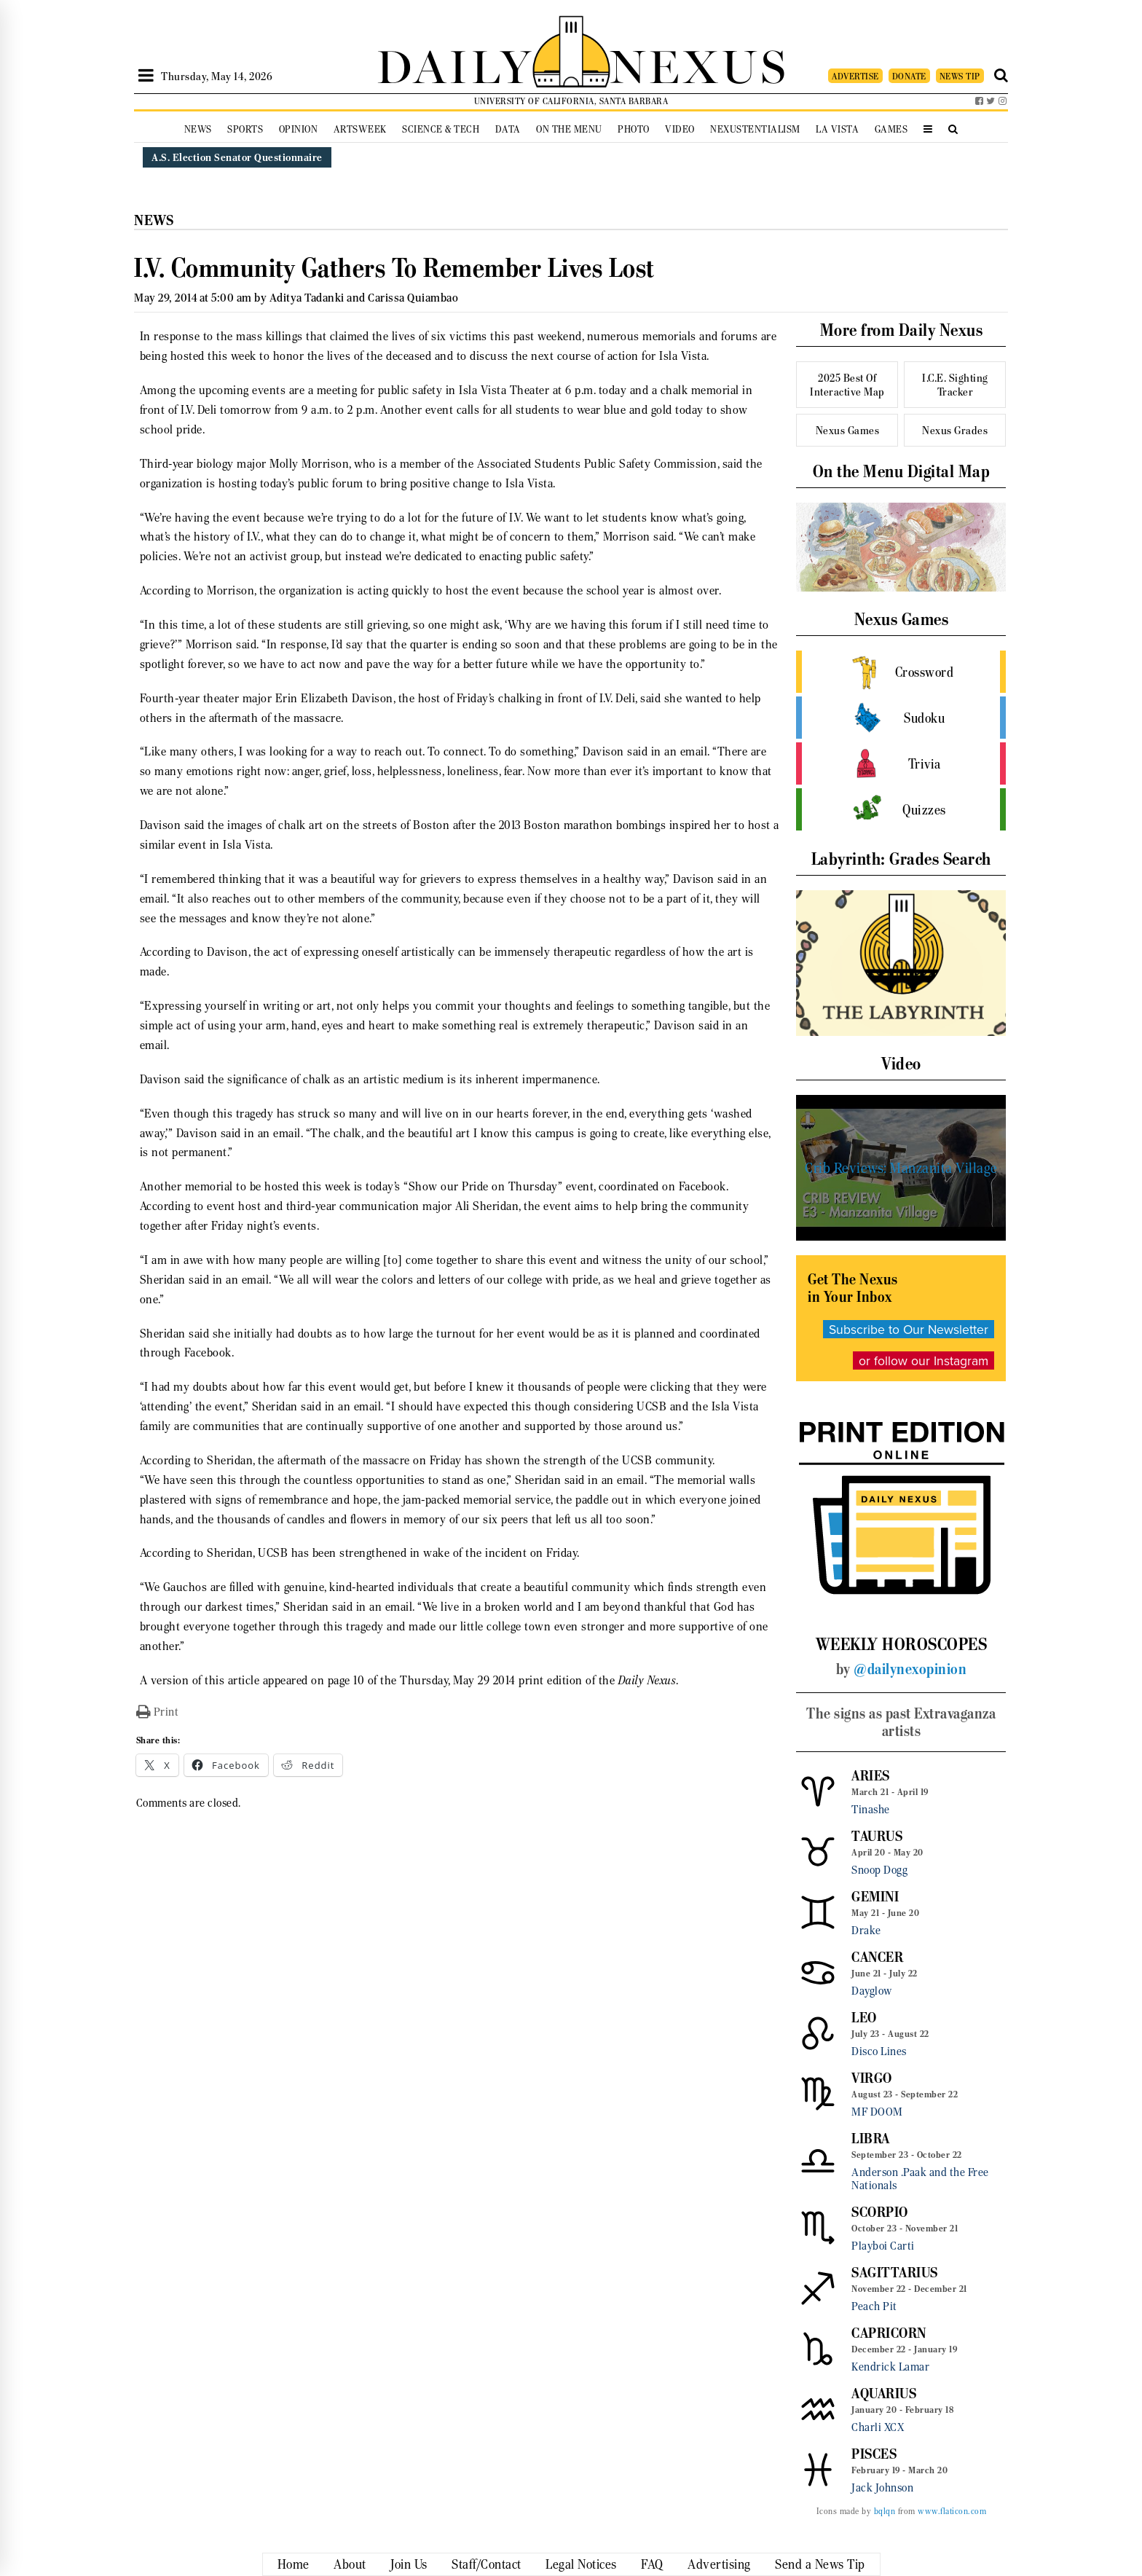 The height and width of the screenshot is (2576, 1142). I want to click on @dailynexopinion, so click(910, 1669).